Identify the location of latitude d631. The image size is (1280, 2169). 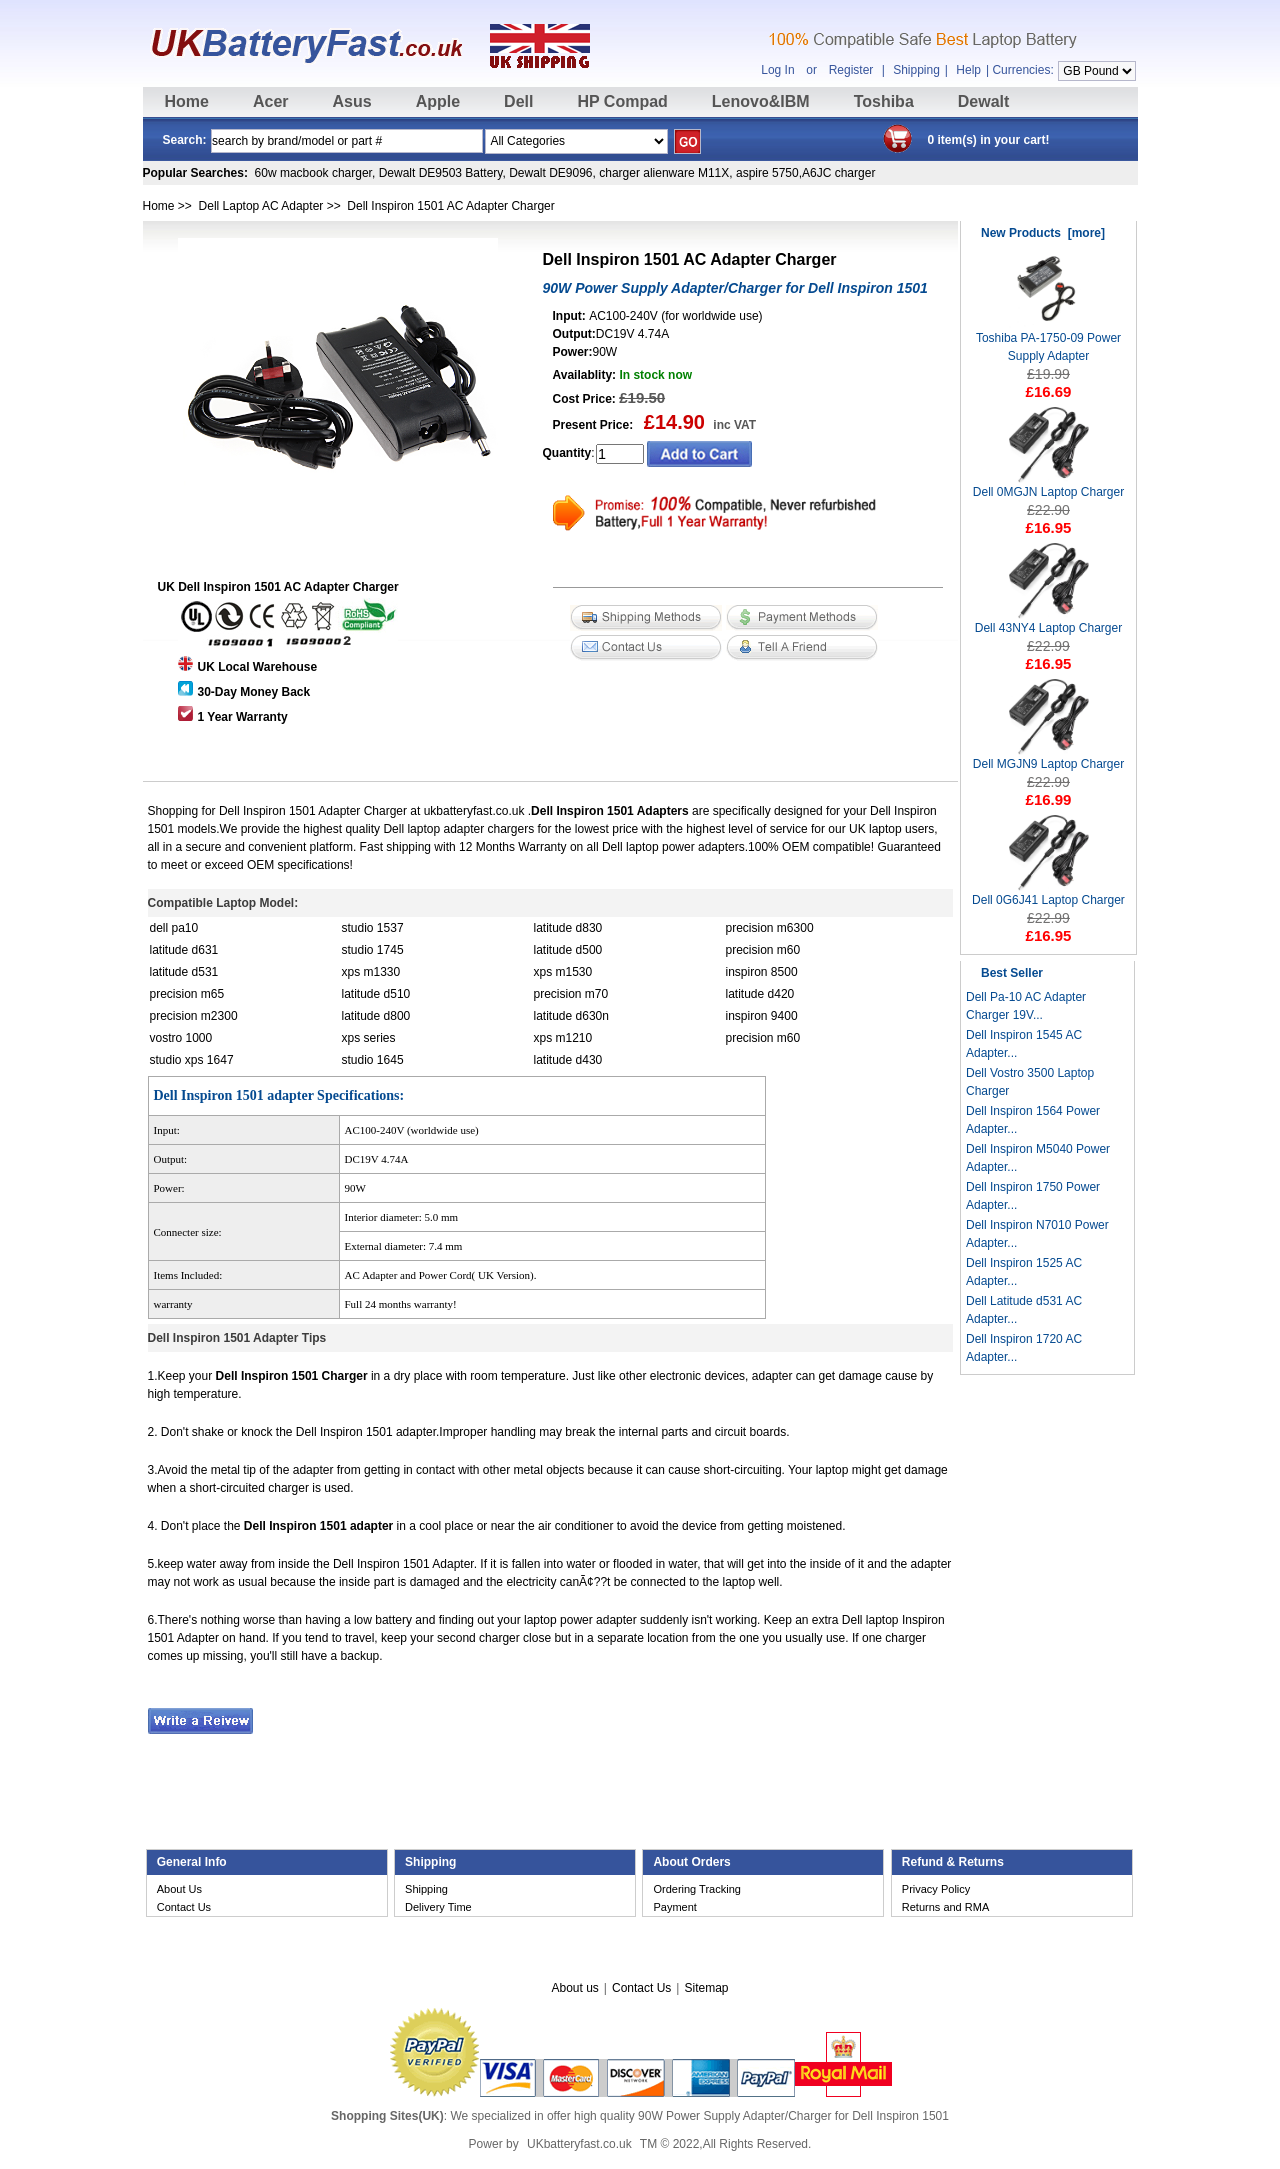
(184, 950).